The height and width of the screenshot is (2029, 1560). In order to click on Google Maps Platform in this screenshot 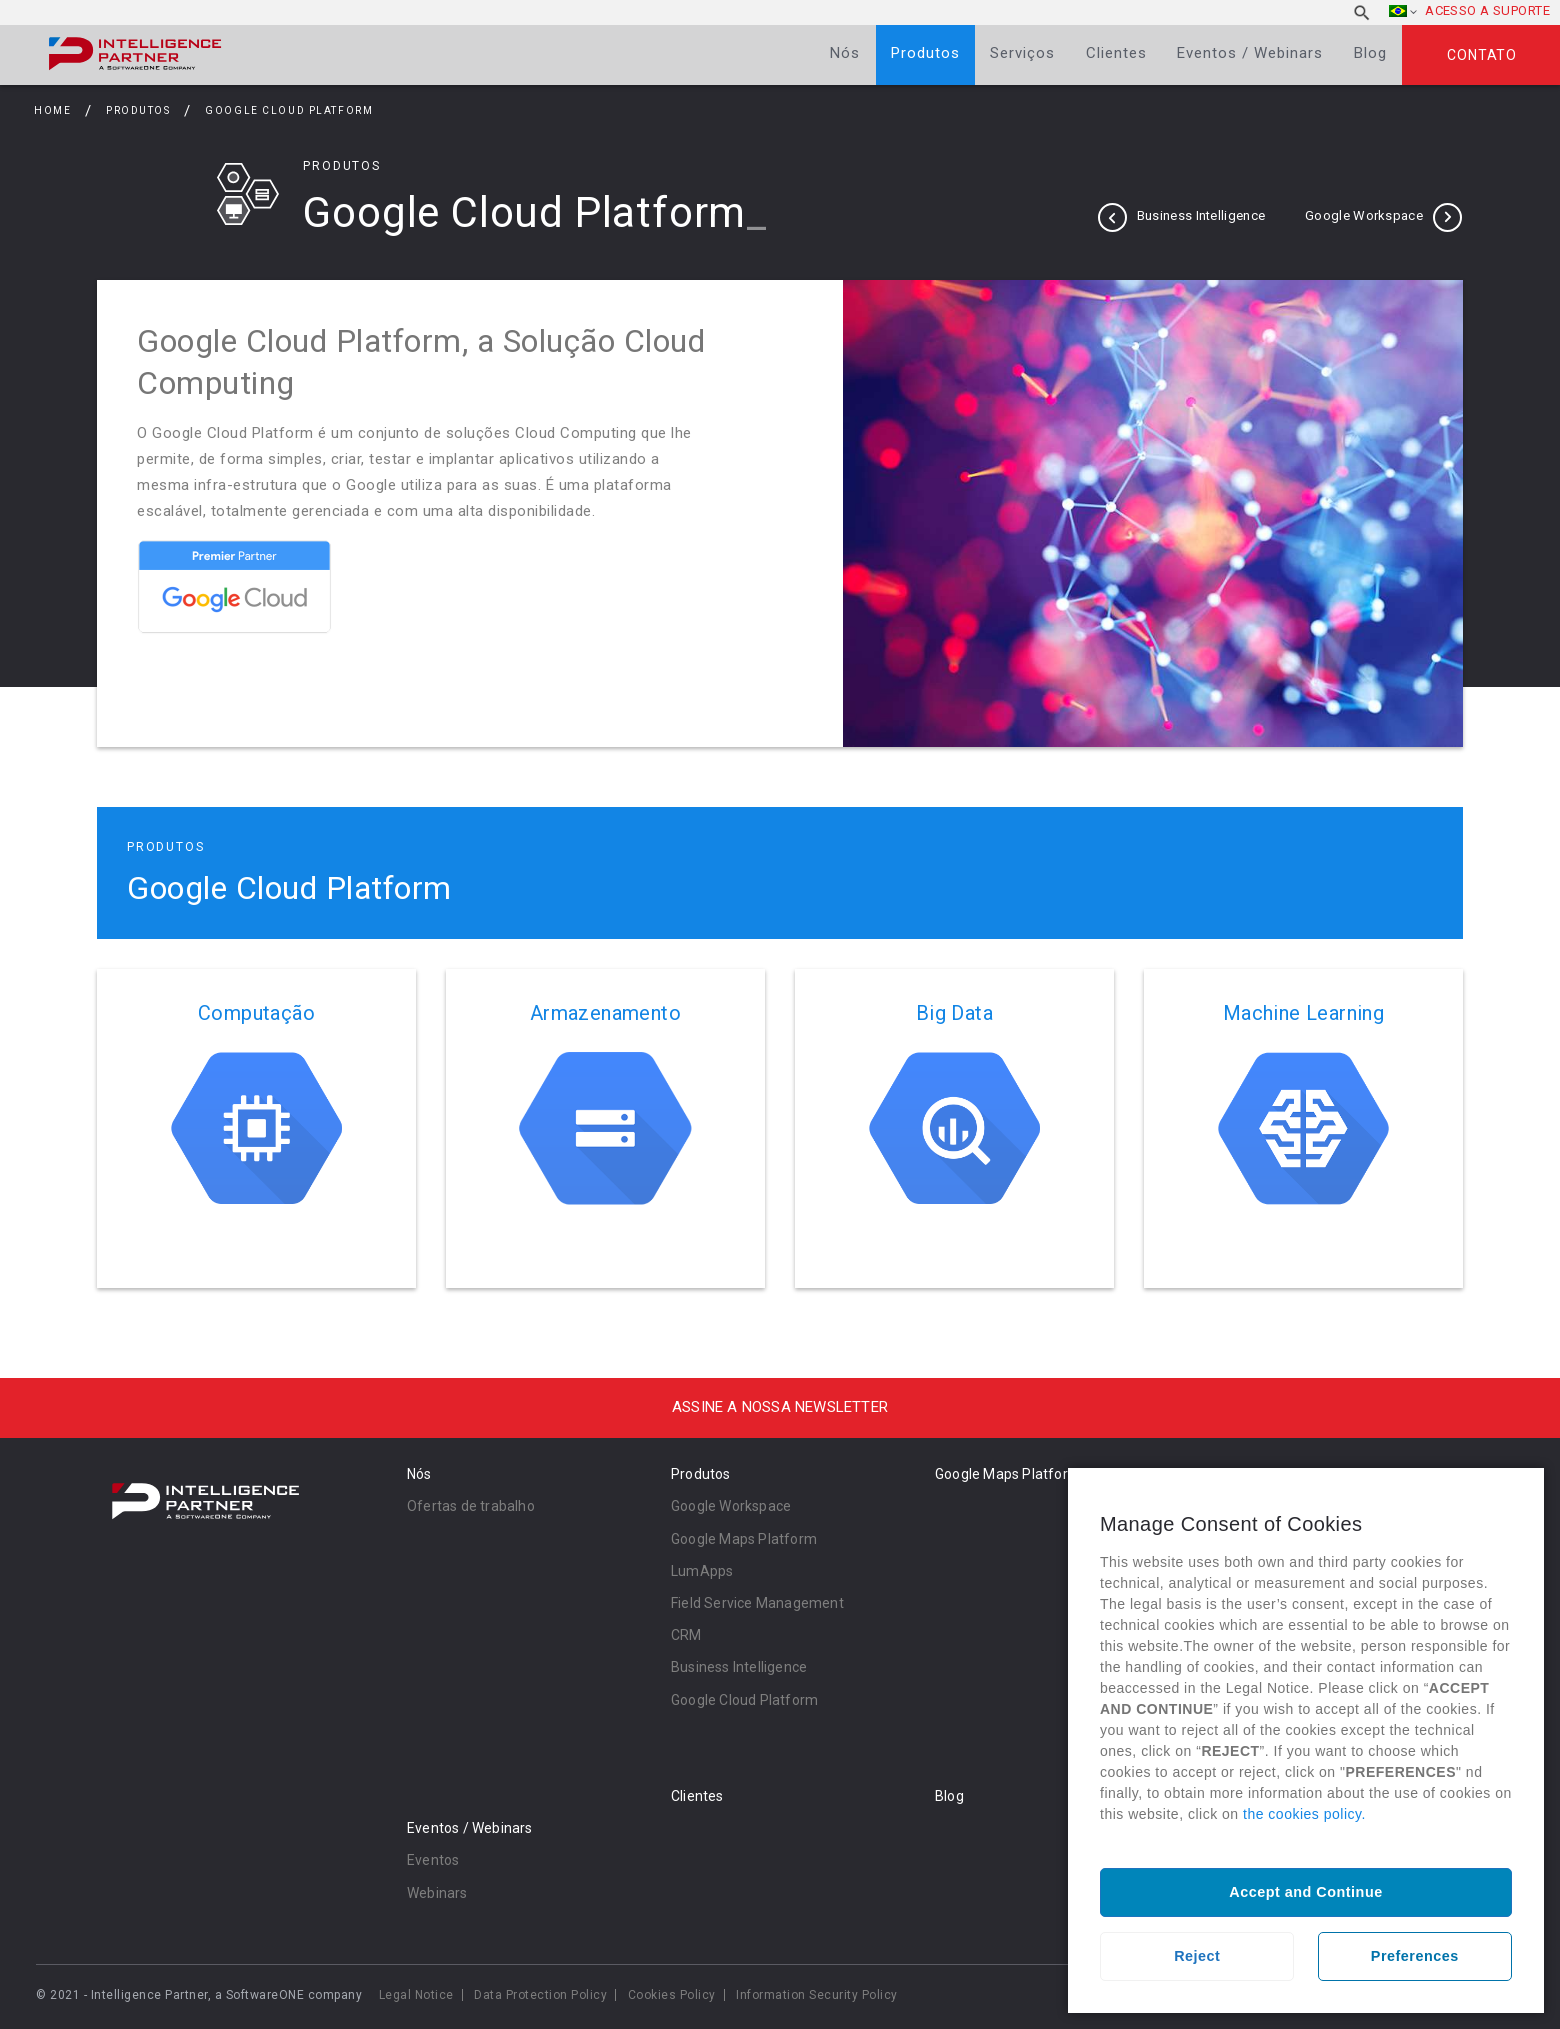, I will do `click(744, 1539)`.